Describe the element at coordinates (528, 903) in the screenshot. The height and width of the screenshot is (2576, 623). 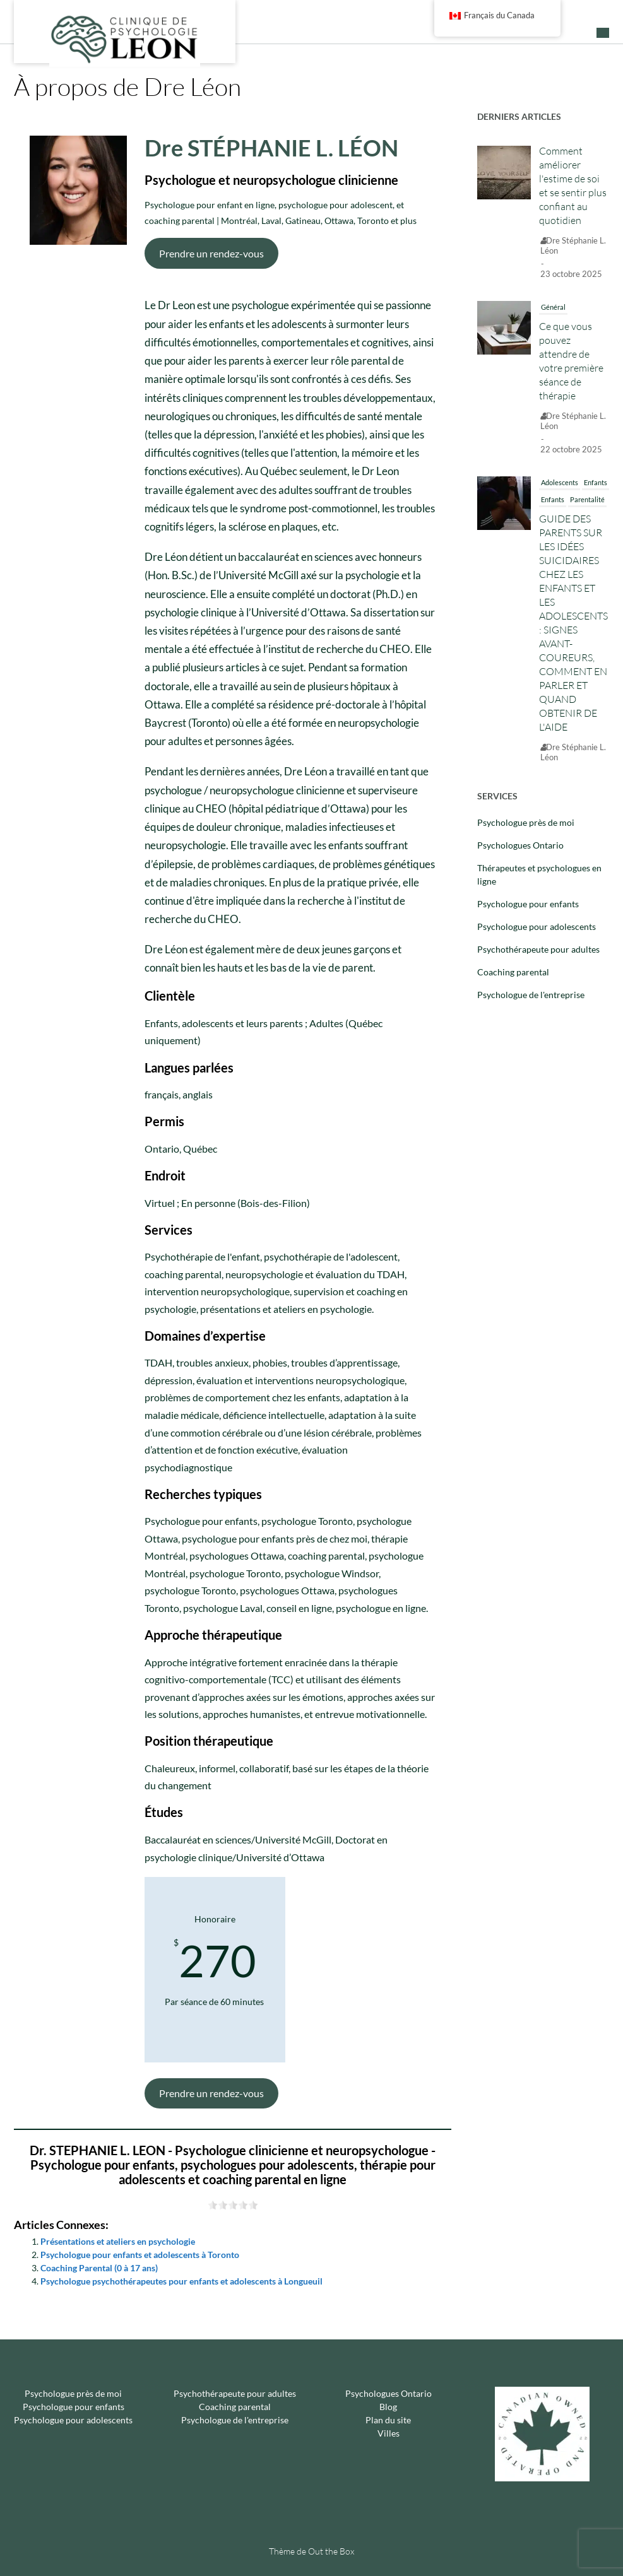
I see `Psychologue pour enfants` at that location.